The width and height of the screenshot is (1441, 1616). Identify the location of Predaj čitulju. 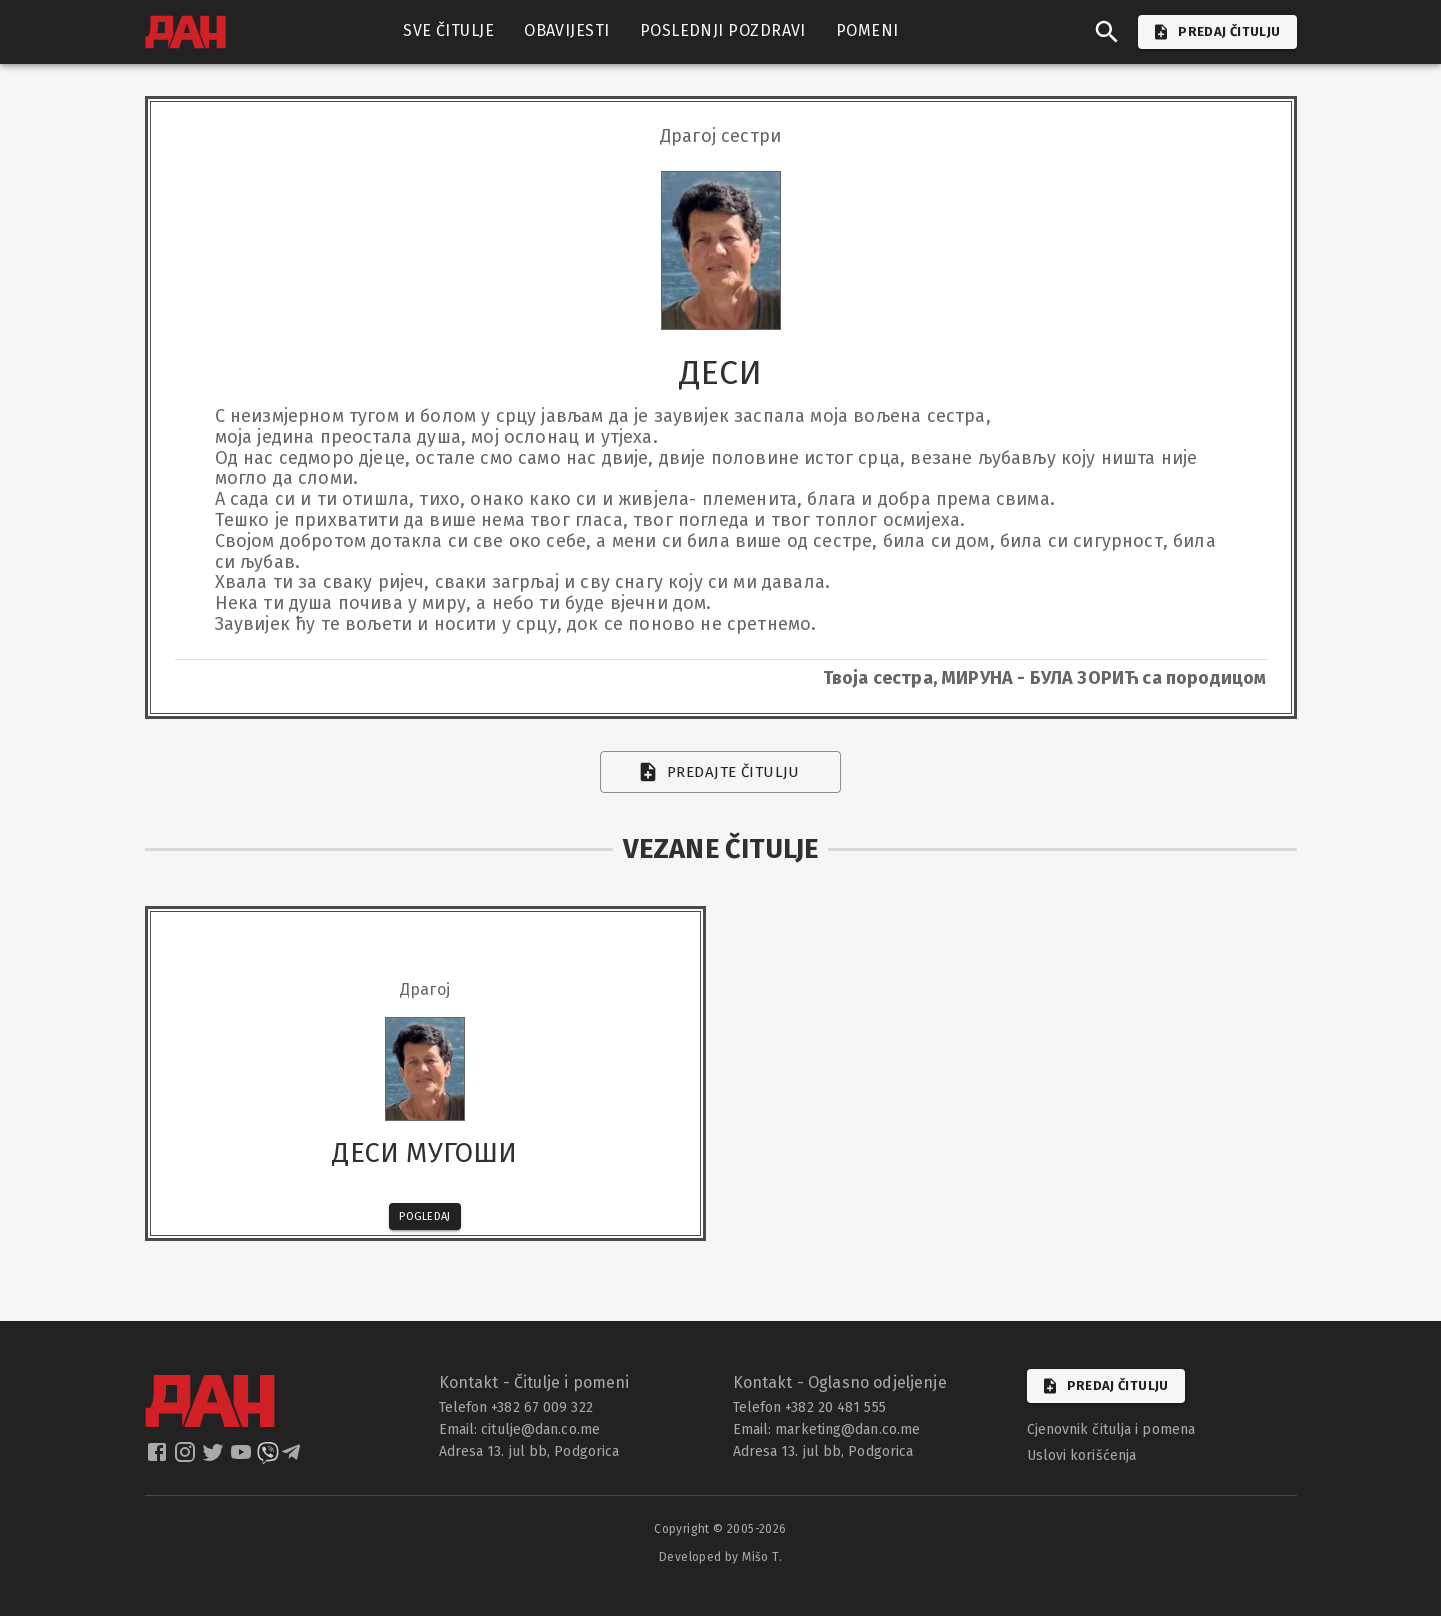
(1106, 1386).